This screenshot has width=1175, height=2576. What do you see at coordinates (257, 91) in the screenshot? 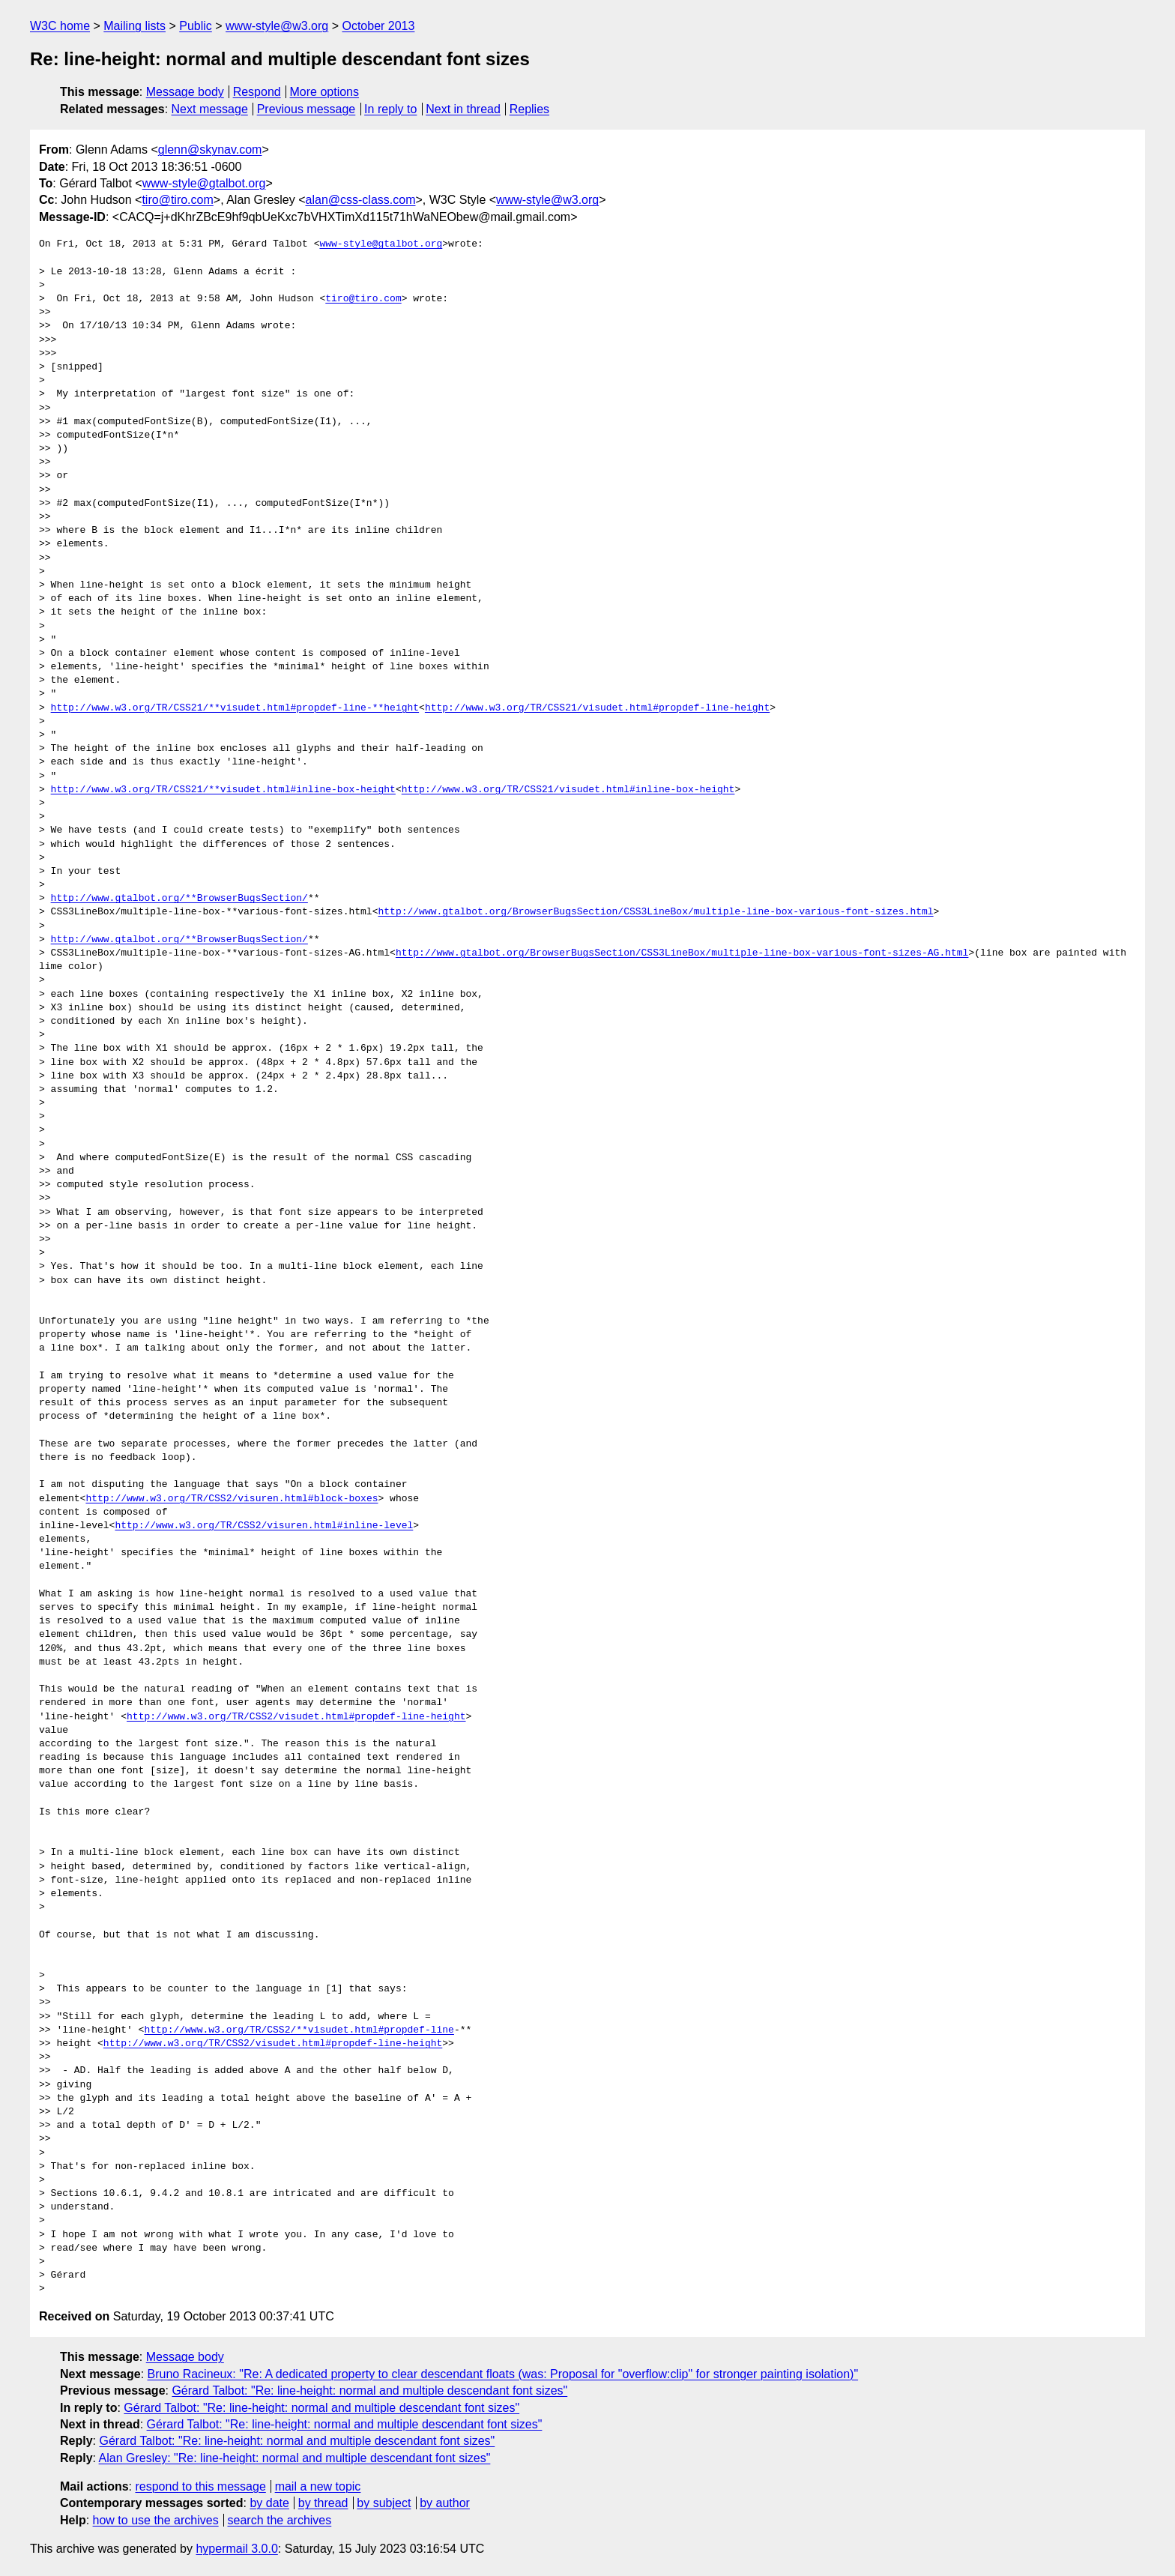
I see `Respond` at bounding box center [257, 91].